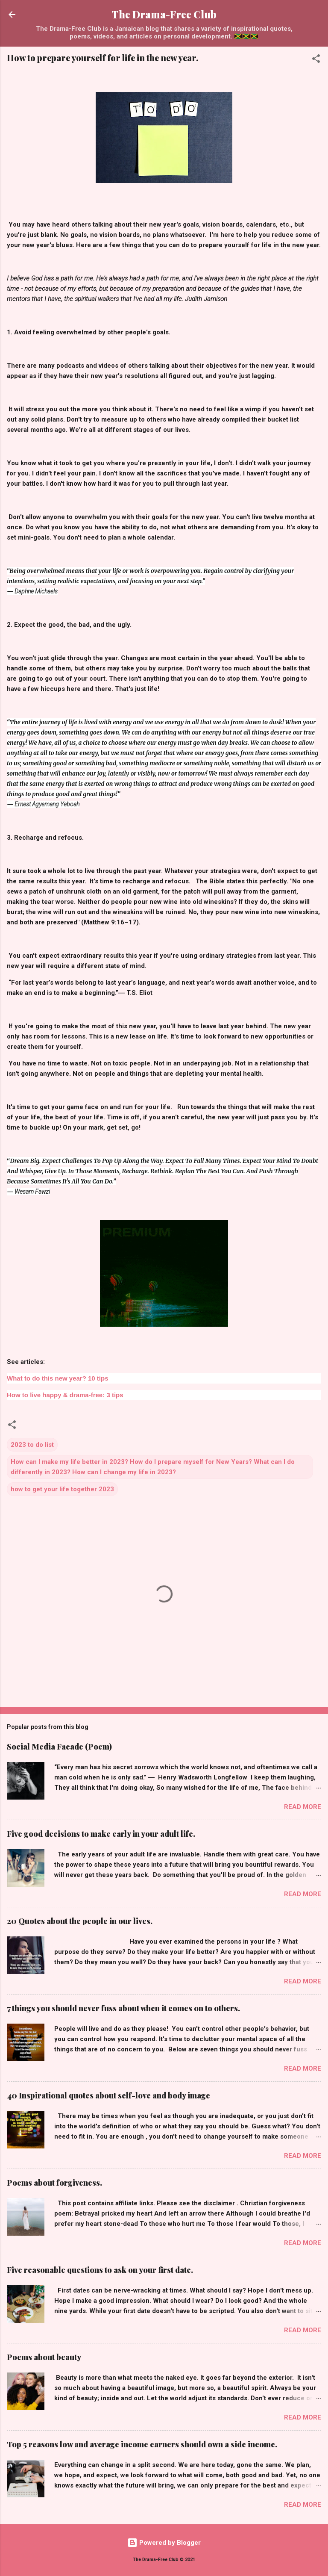 The image size is (328, 2576). What do you see at coordinates (100, 2270) in the screenshot?
I see `Five reasonable questions to ask on your first date.` at bounding box center [100, 2270].